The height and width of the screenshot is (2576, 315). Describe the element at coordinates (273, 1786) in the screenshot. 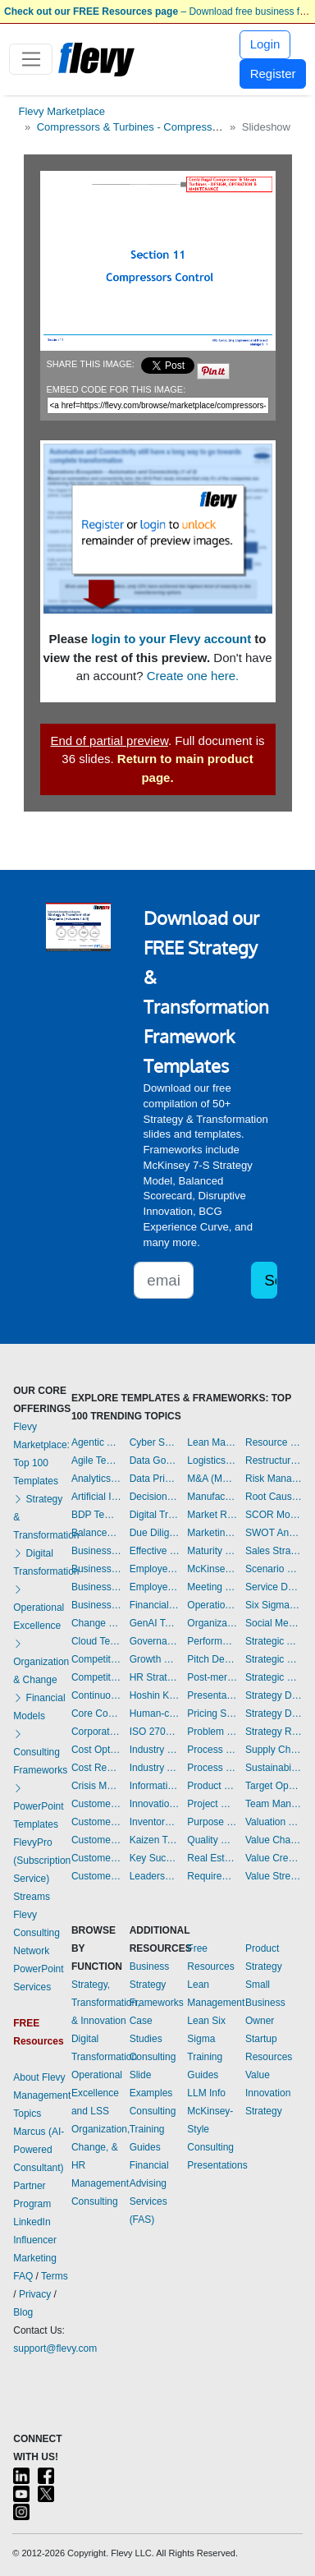

I see `Target Operating Model Templates` at that location.